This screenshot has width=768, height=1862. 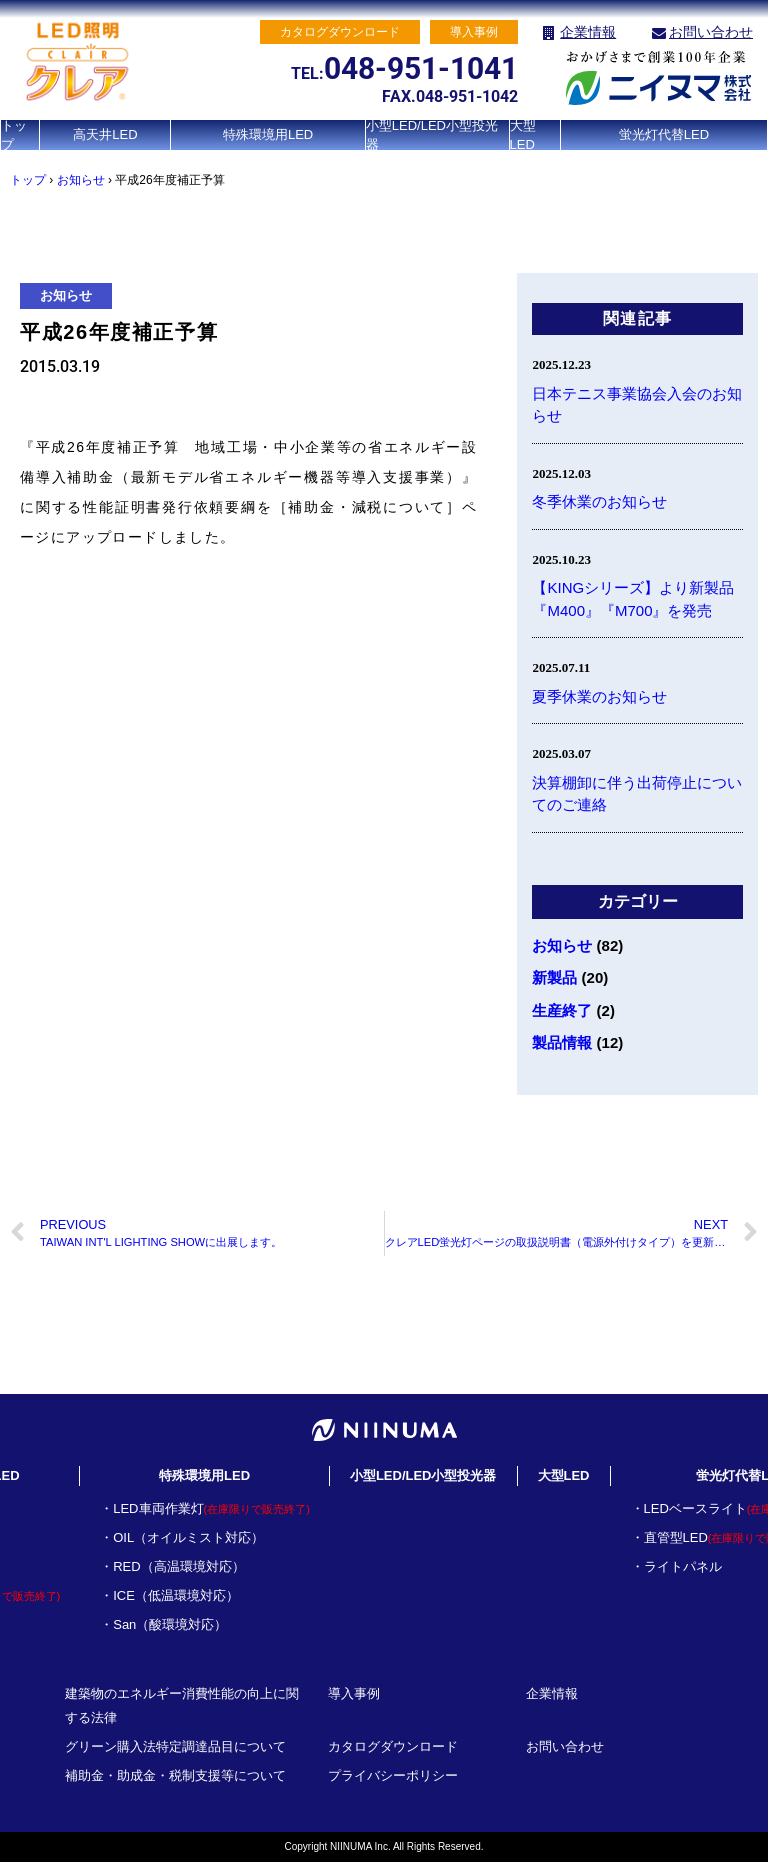 What do you see at coordinates (81, 180) in the screenshot?
I see `お知らせ` at bounding box center [81, 180].